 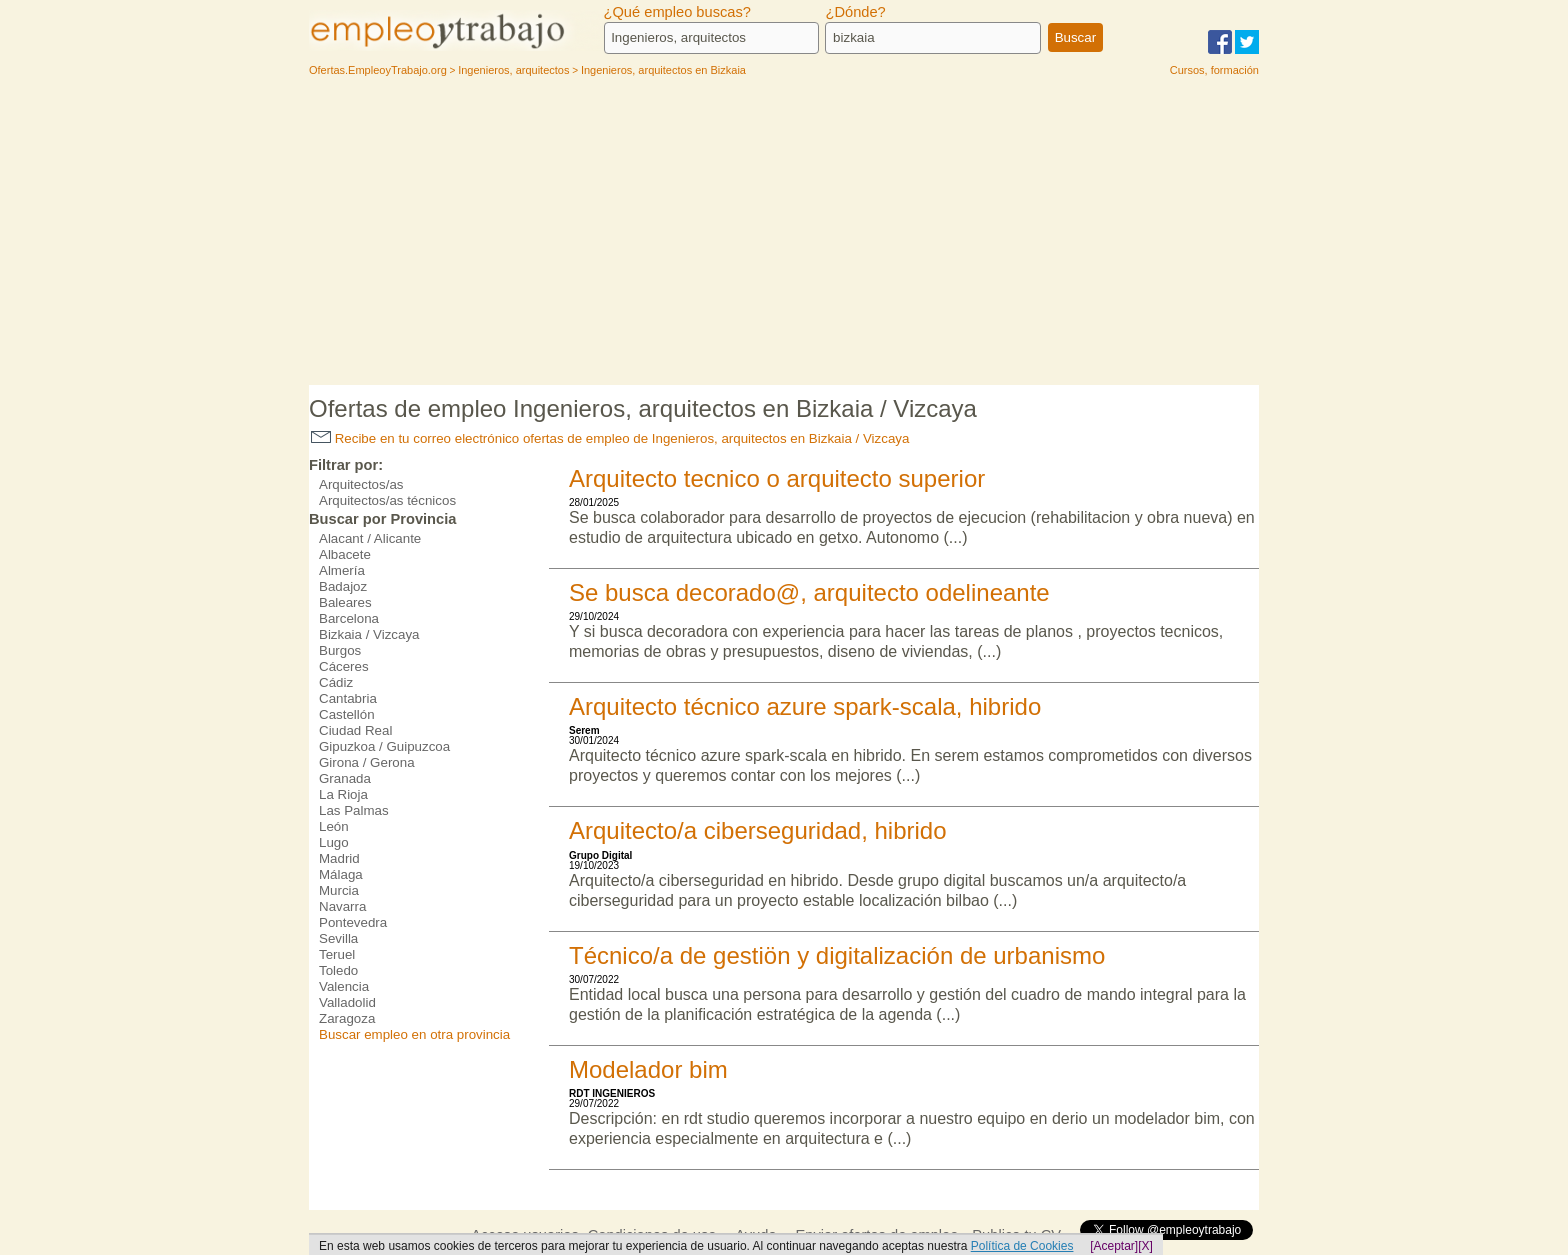 I want to click on Cáceres, so click(x=344, y=666).